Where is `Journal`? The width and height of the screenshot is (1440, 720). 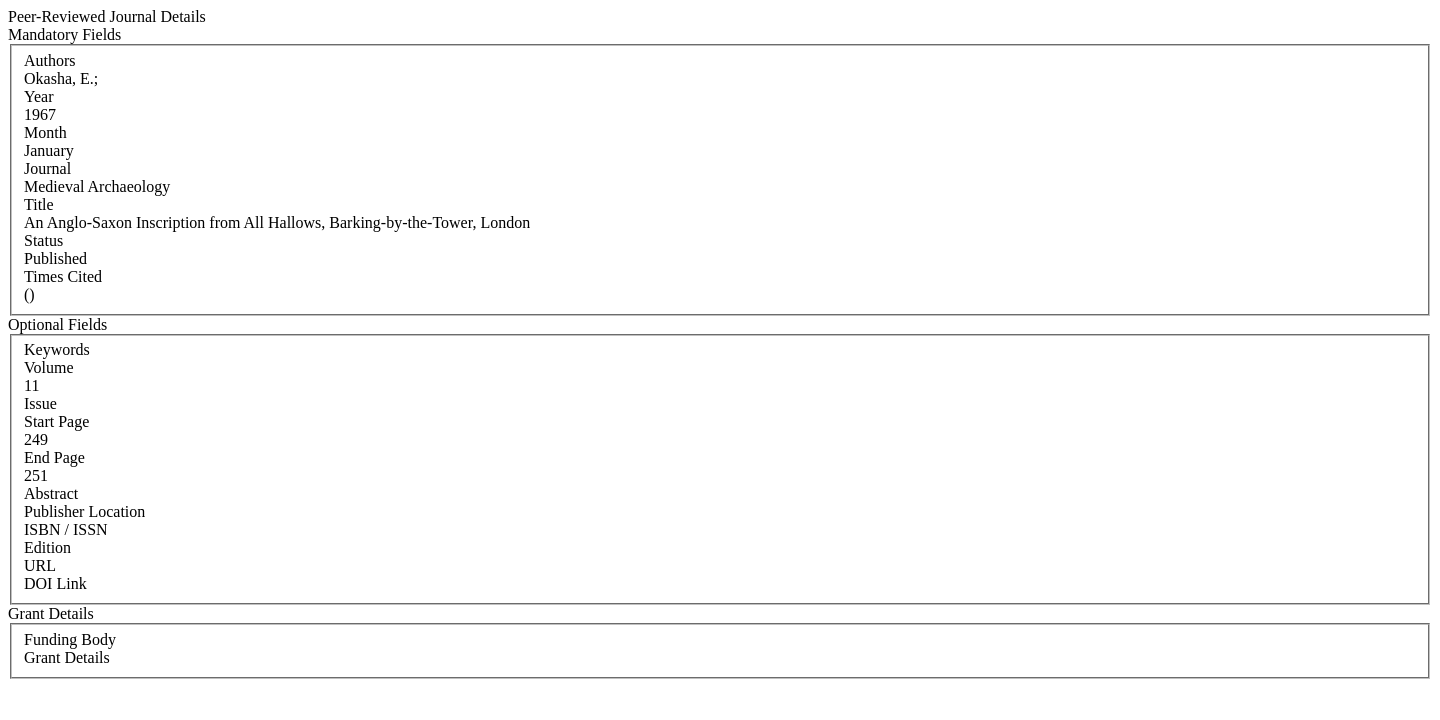 Journal is located at coordinates (47, 168).